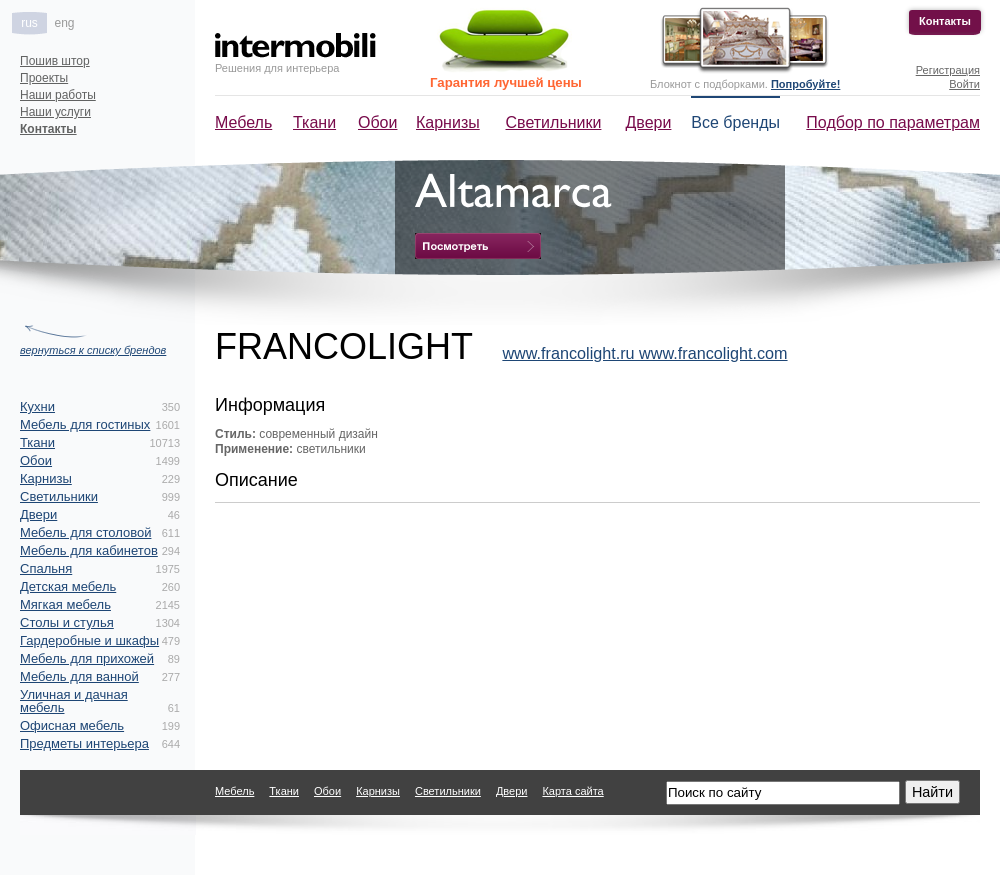 Image resolution: width=1000 pixels, height=875 pixels. Describe the element at coordinates (68, 586) in the screenshot. I see `Детская мебель` at that location.